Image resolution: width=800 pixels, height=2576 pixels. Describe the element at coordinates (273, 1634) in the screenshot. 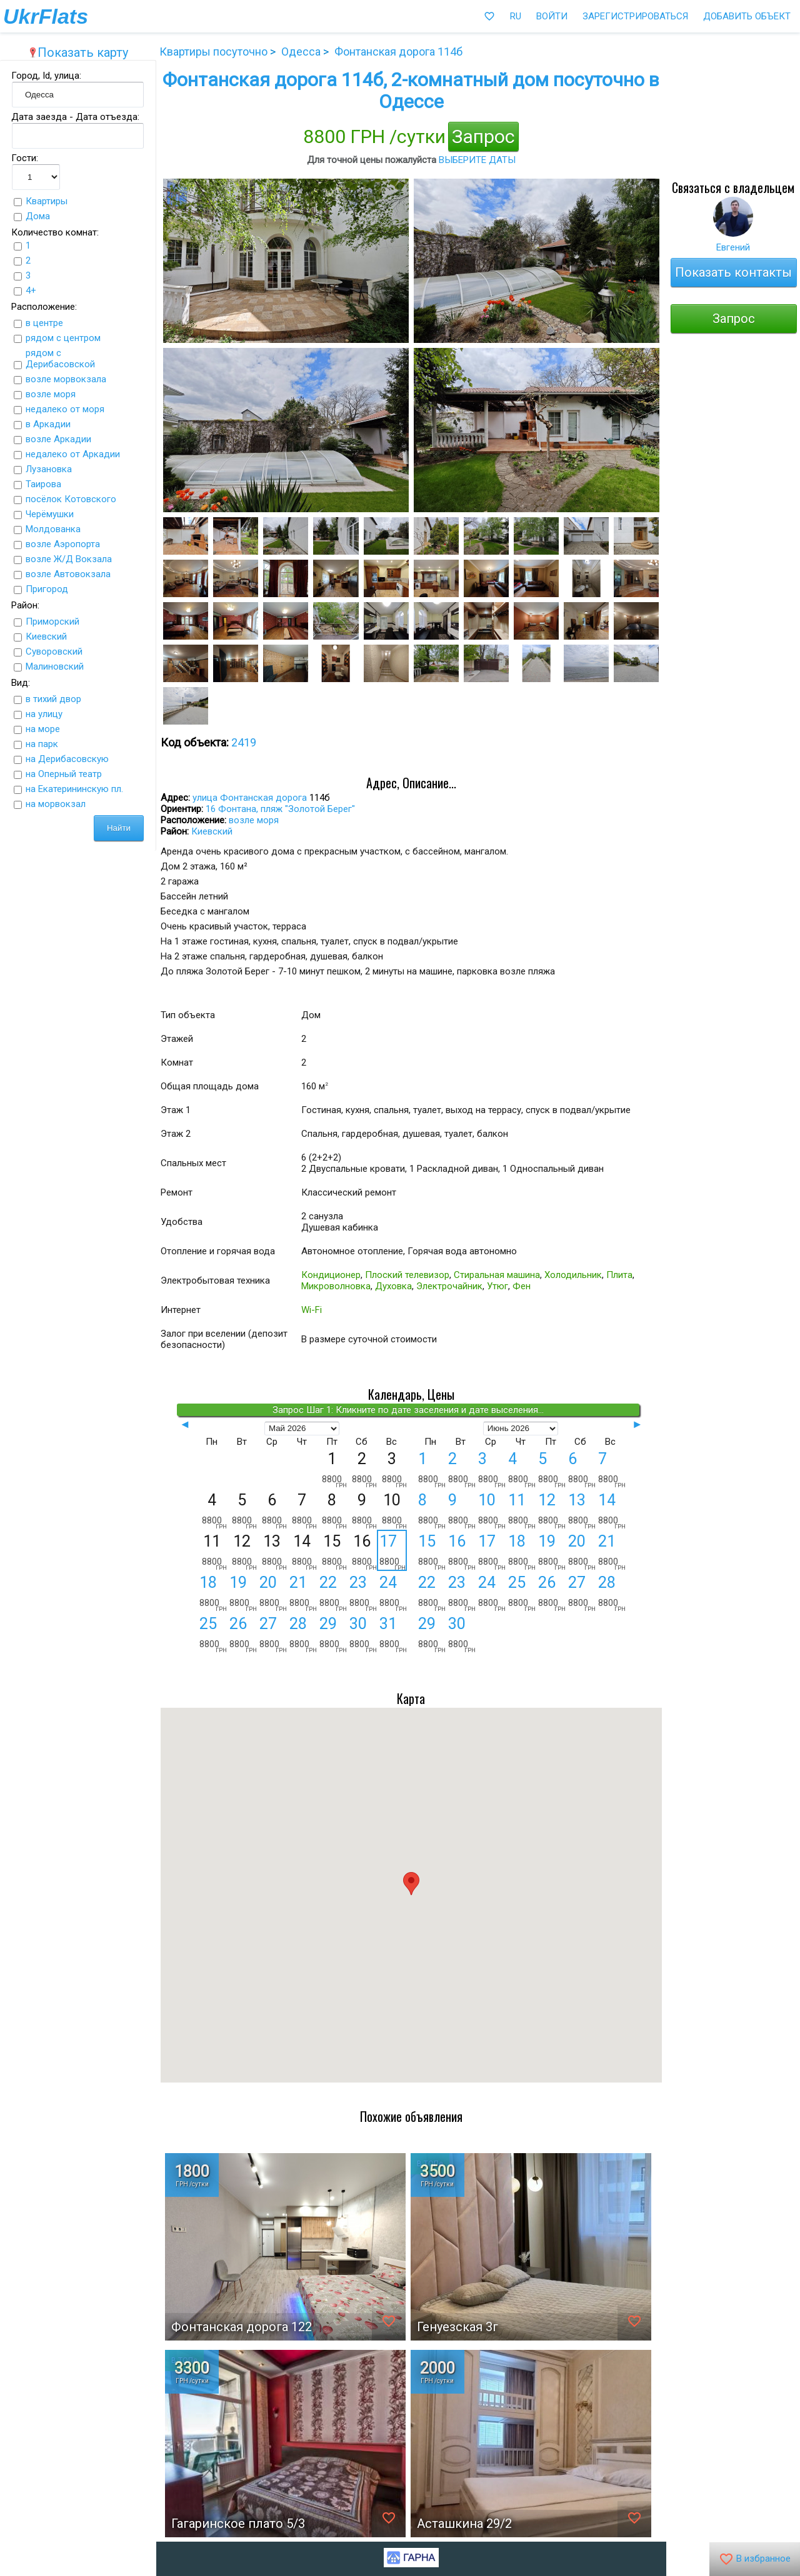

I see `27` at that location.